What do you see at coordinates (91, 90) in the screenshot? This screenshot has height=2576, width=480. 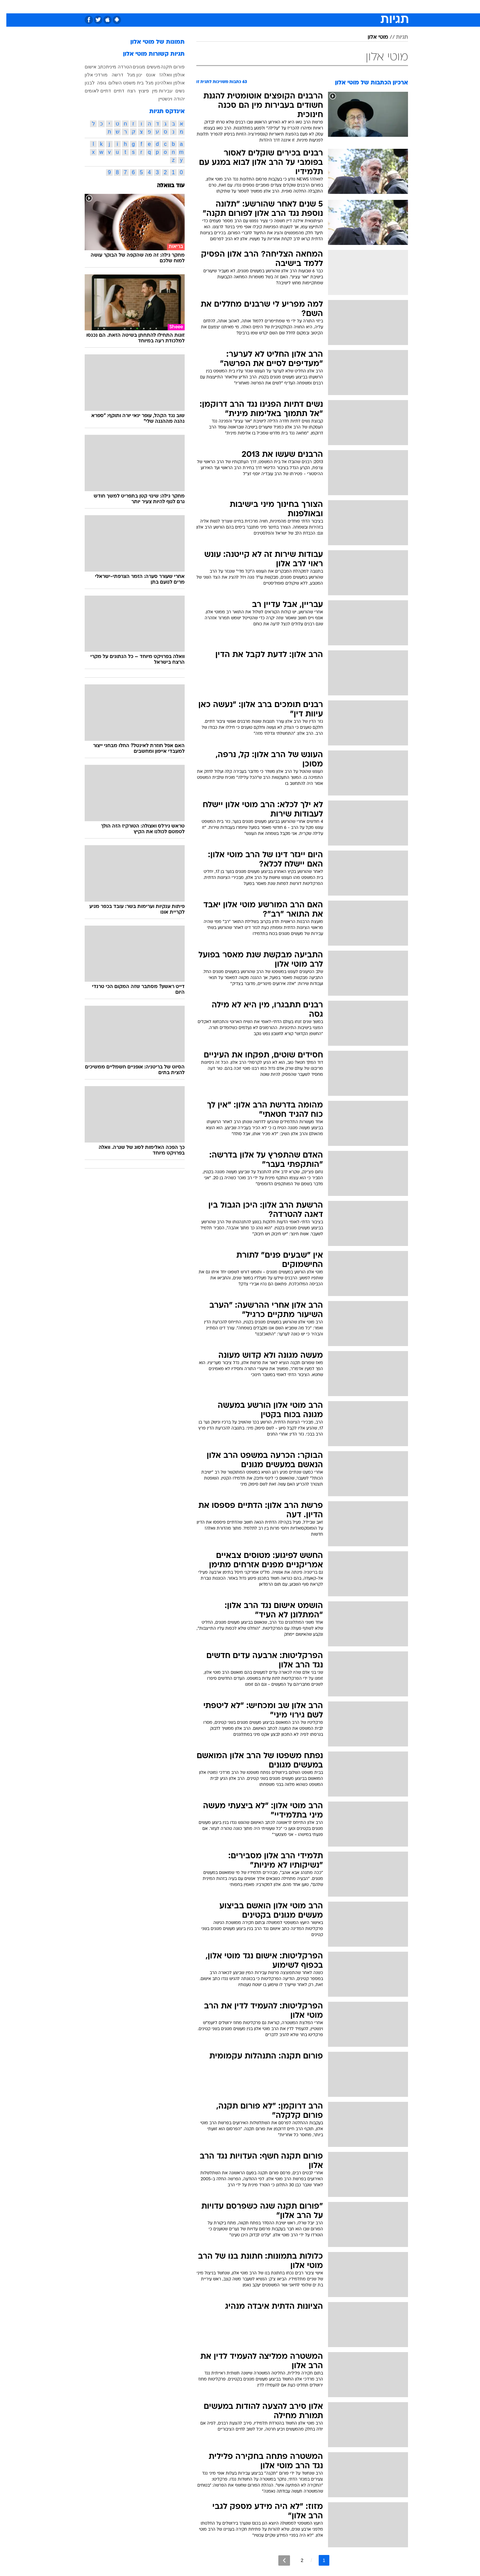 I see `דתיים לאומים` at bounding box center [91, 90].